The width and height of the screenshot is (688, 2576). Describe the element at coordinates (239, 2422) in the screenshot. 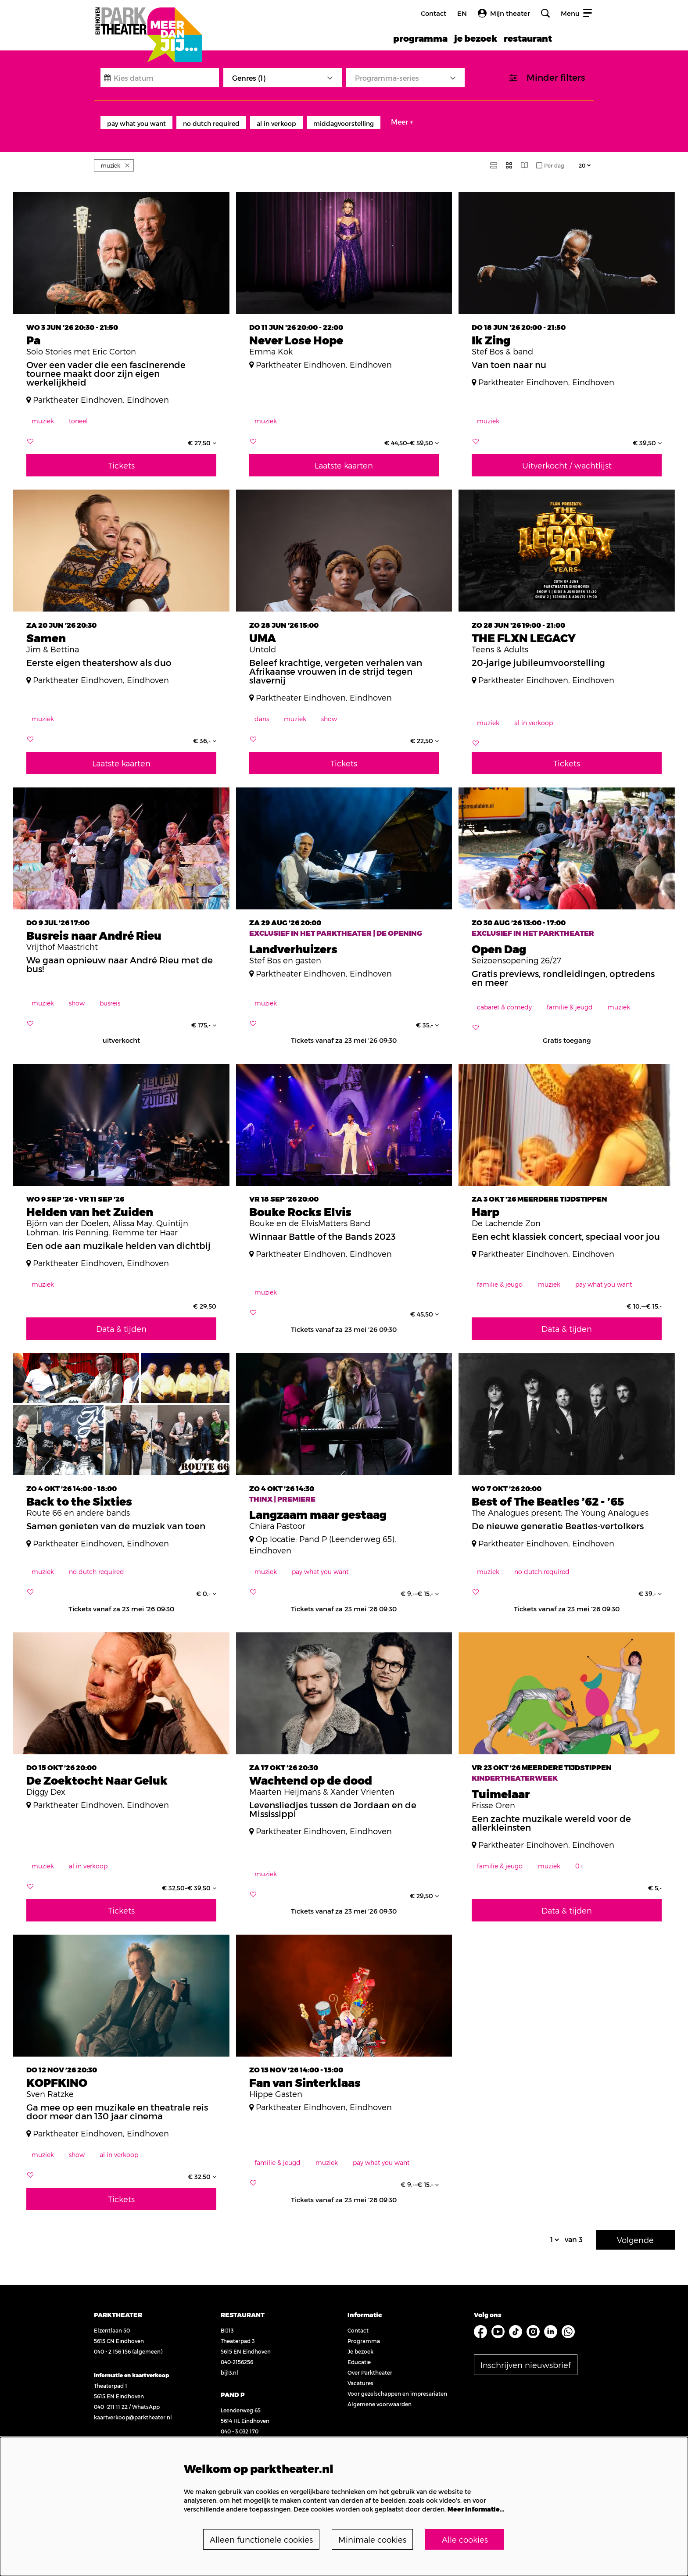

I see `040 - 3 032 170` at that location.